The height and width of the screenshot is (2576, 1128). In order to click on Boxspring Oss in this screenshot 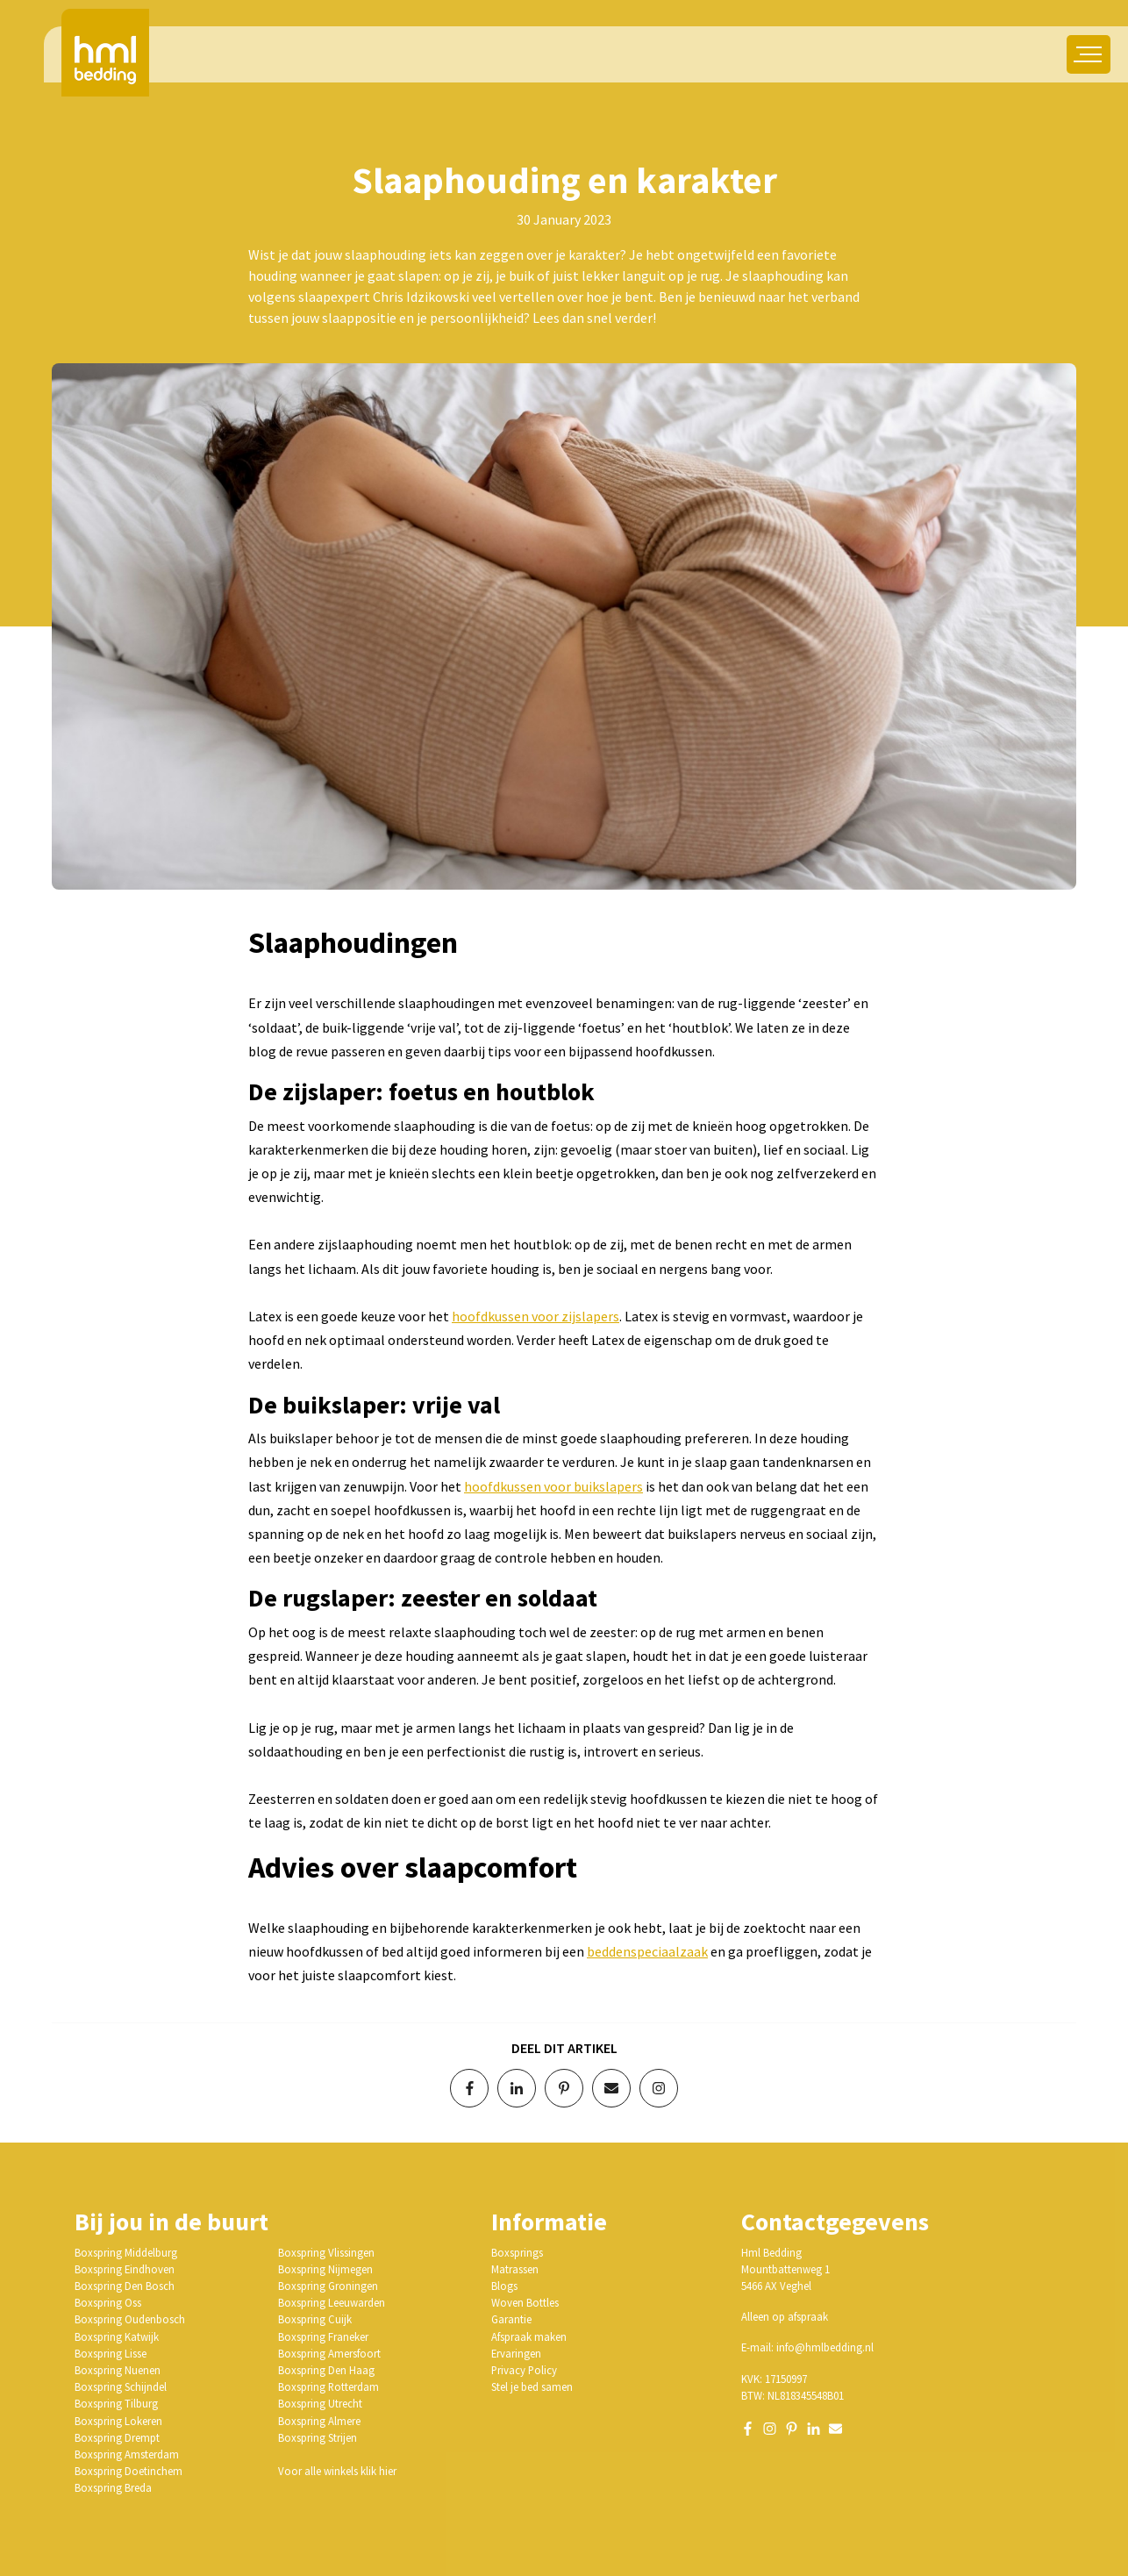, I will do `click(108, 2302)`.